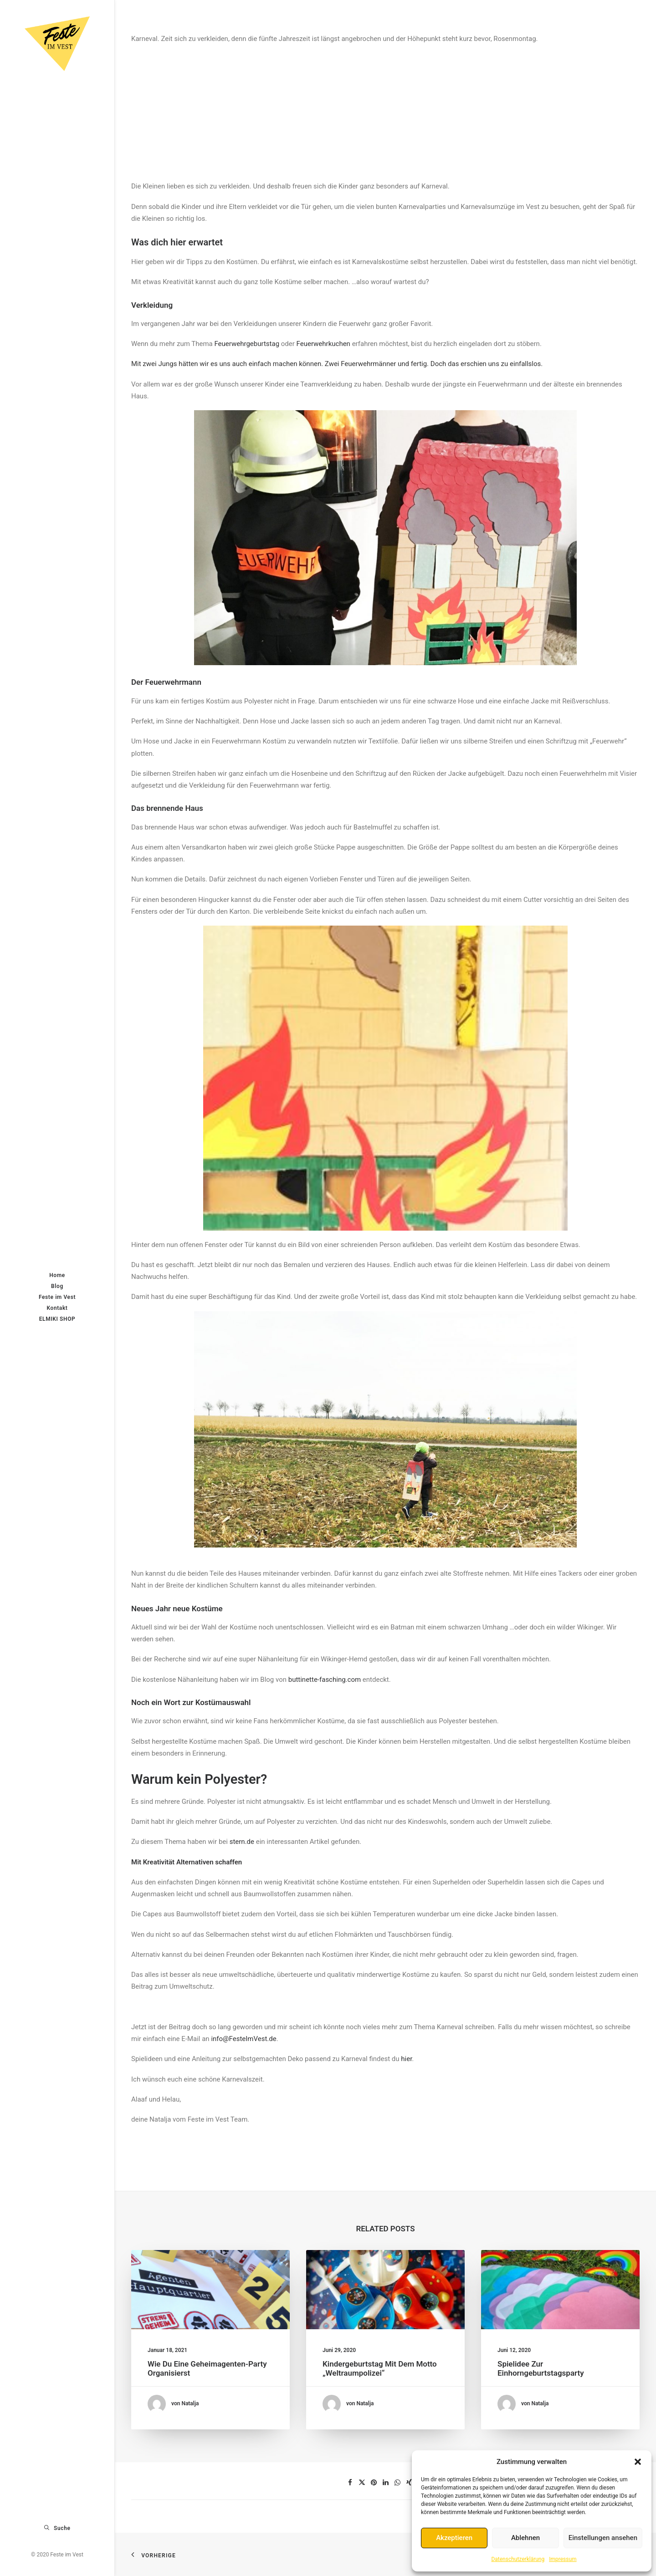  Describe the element at coordinates (562, 2559) in the screenshot. I see `Impressum` at that location.